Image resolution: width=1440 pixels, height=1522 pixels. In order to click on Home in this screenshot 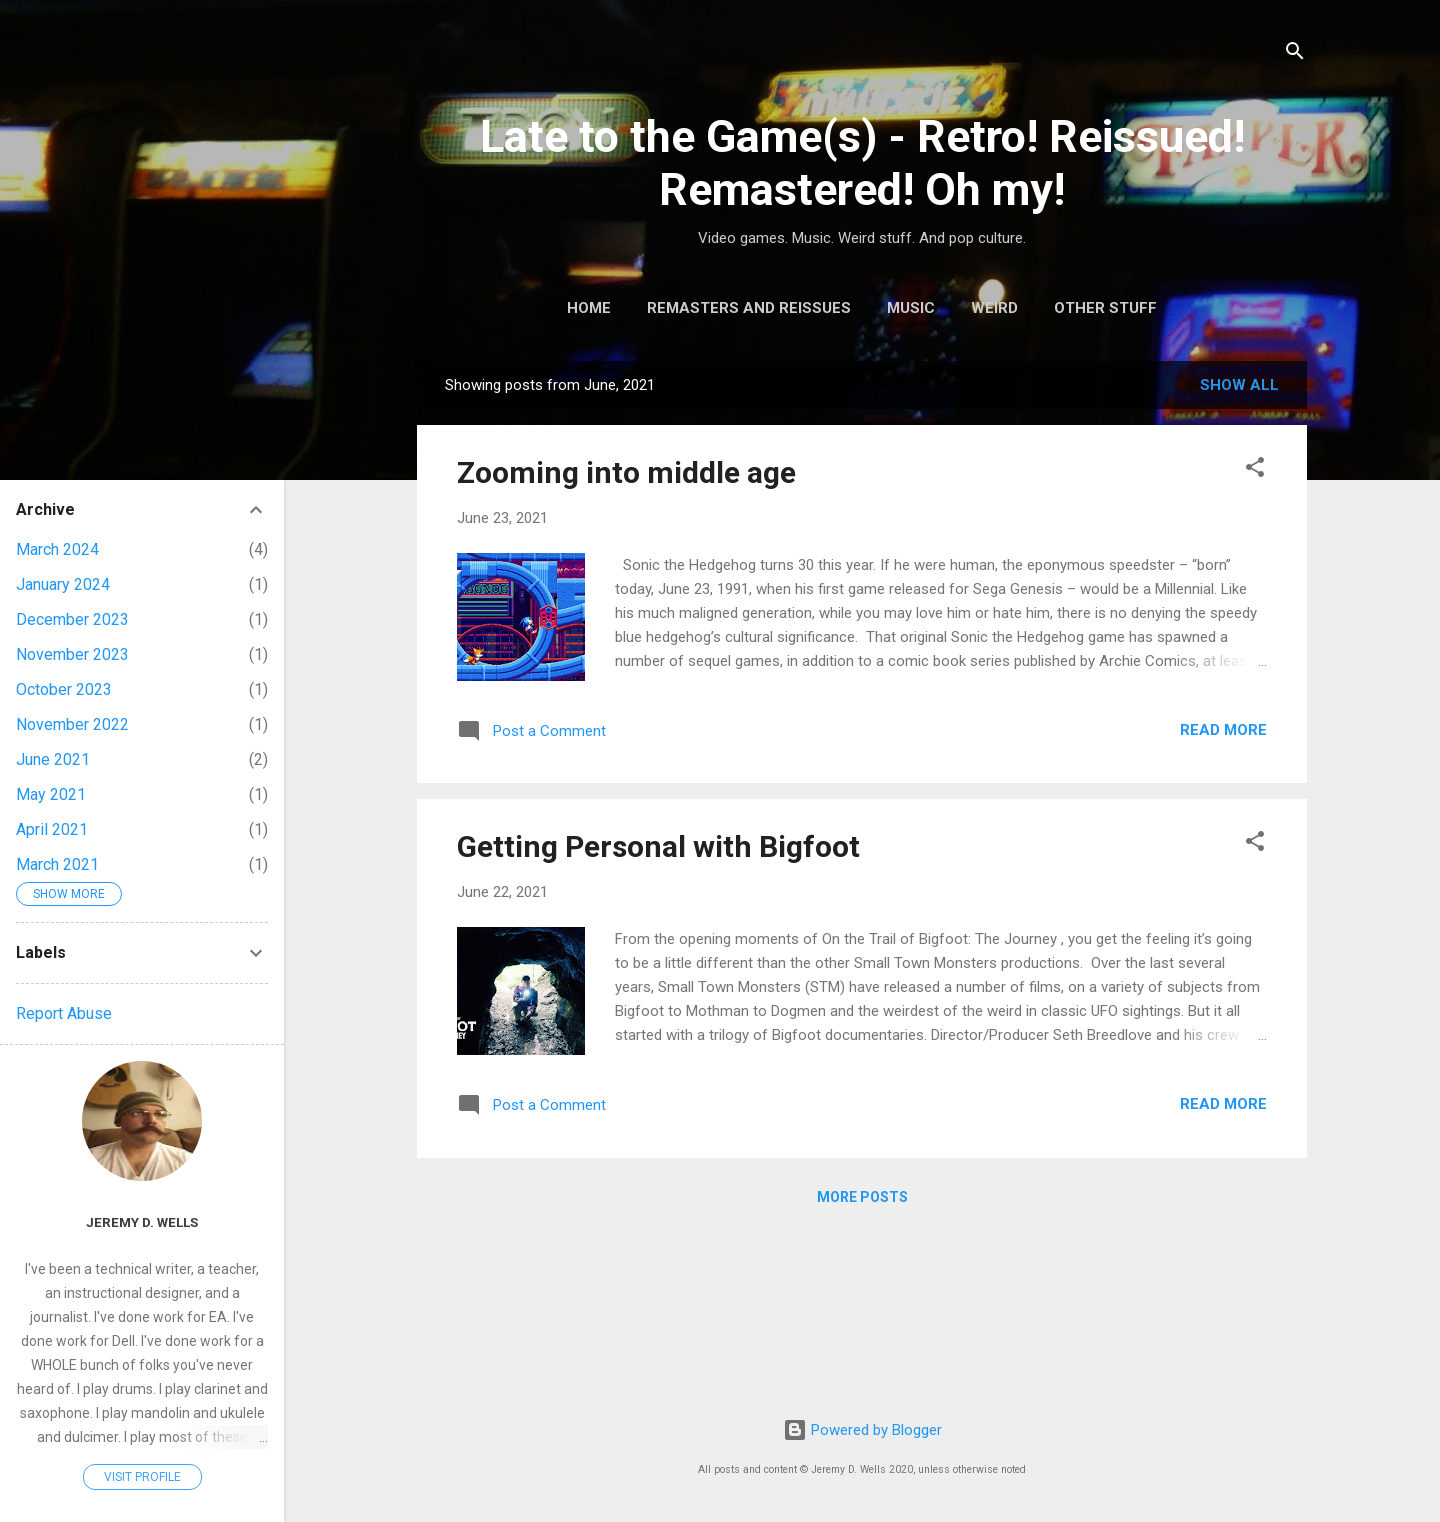, I will do `click(589, 308)`.